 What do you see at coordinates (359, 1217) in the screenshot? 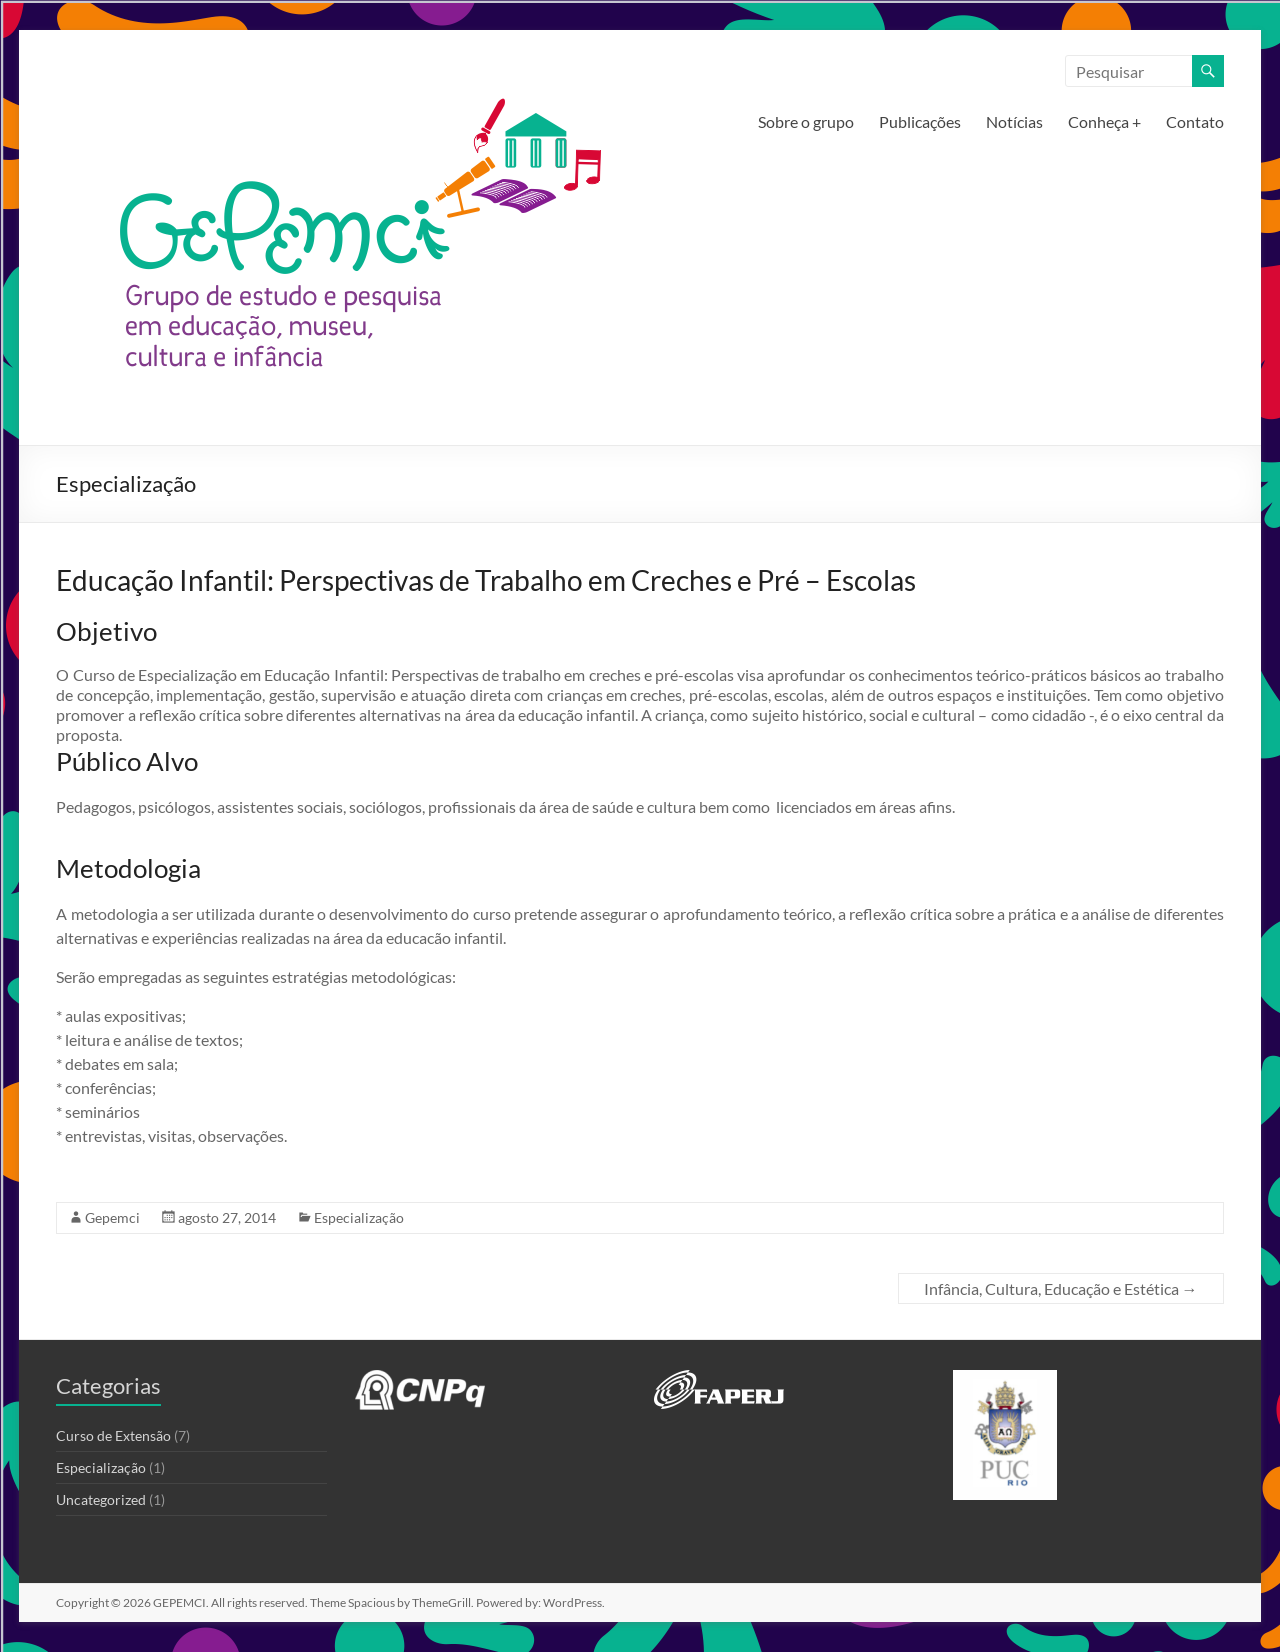
I see `Especialização` at bounding box center [359, 1217].